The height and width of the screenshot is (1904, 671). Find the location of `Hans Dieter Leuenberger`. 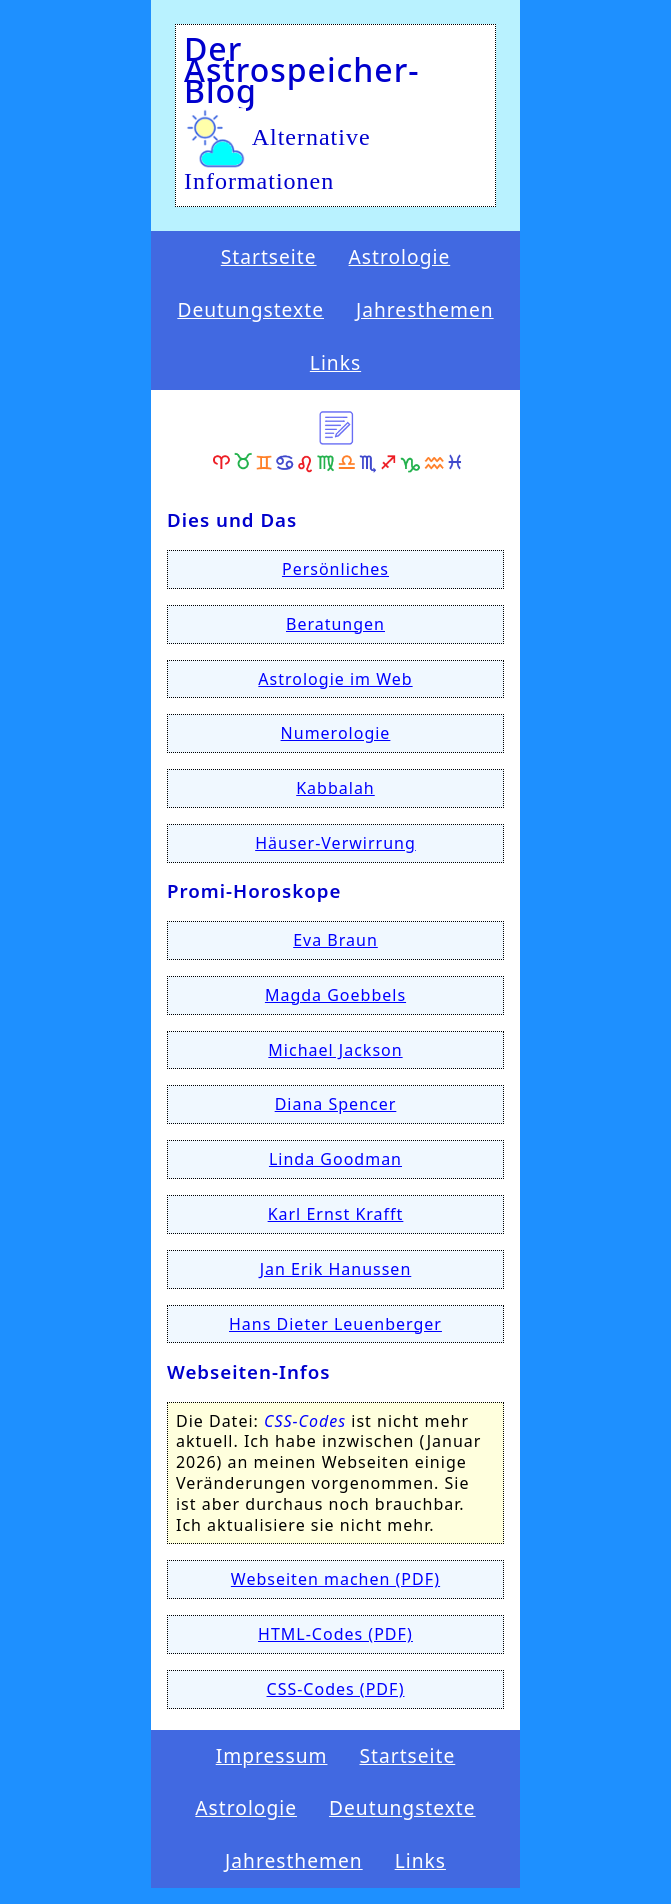

Hans Dieter Leuenberger is located at coordinates (335, 1324).